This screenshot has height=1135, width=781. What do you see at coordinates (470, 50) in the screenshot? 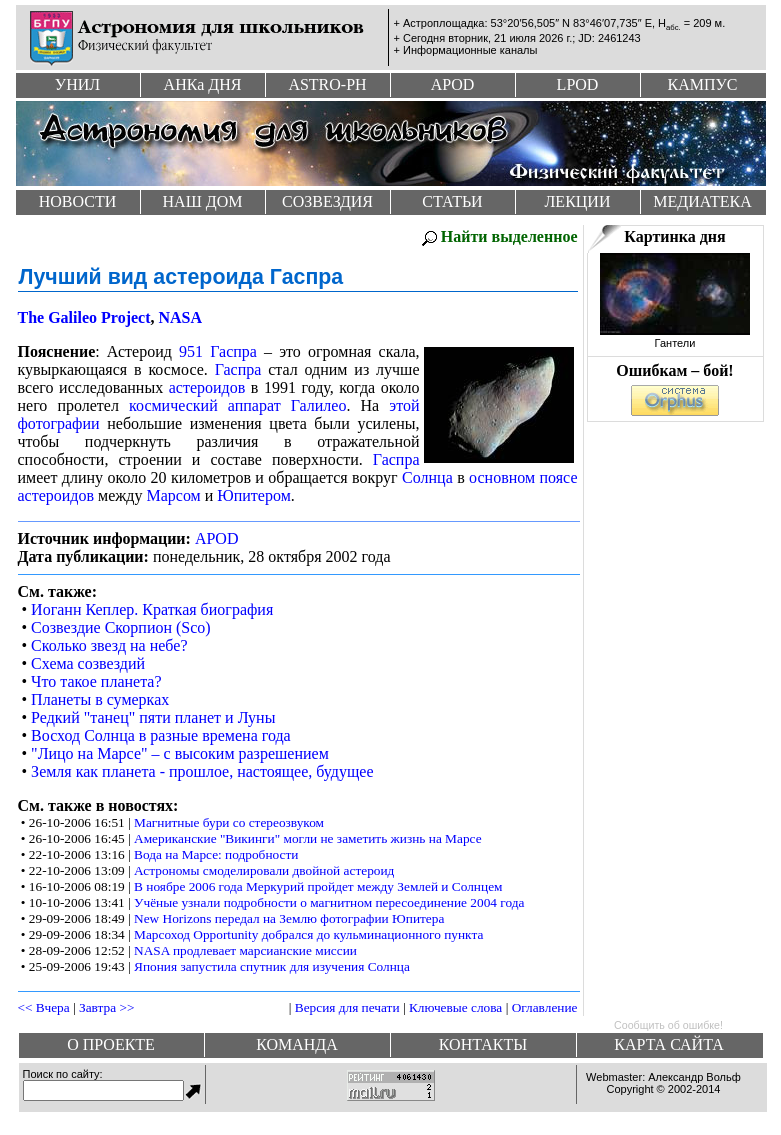
I see `Информационные каналы` at bounding box center [470, 50].